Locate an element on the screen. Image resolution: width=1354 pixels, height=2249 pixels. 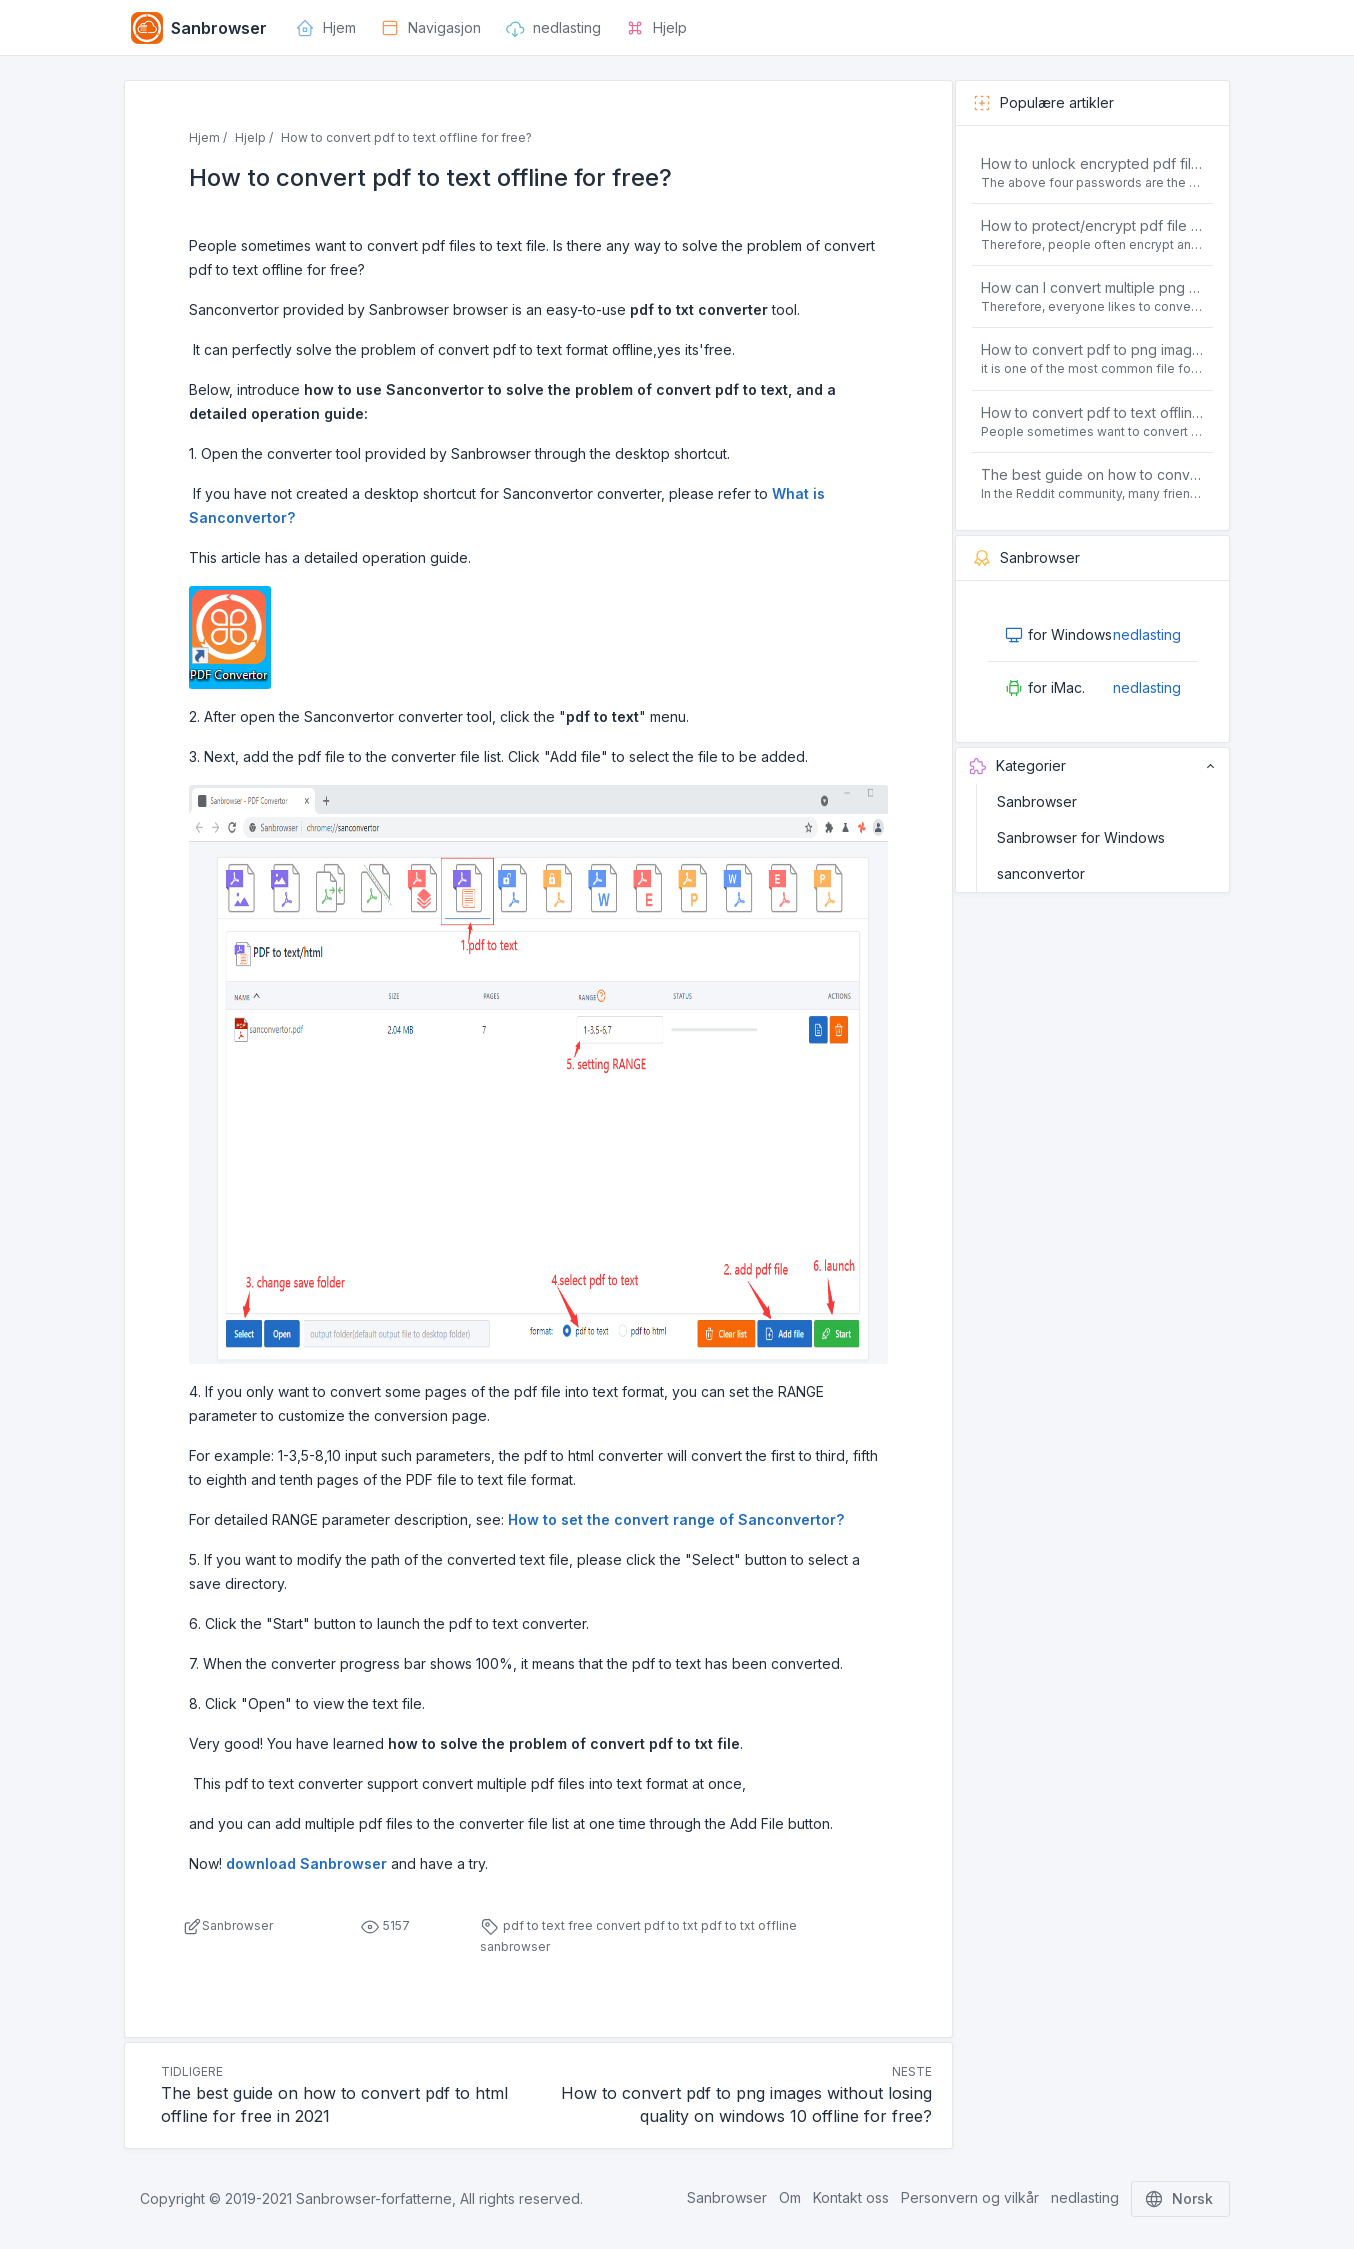
Kategorier is located at coordinates (1092, 766).